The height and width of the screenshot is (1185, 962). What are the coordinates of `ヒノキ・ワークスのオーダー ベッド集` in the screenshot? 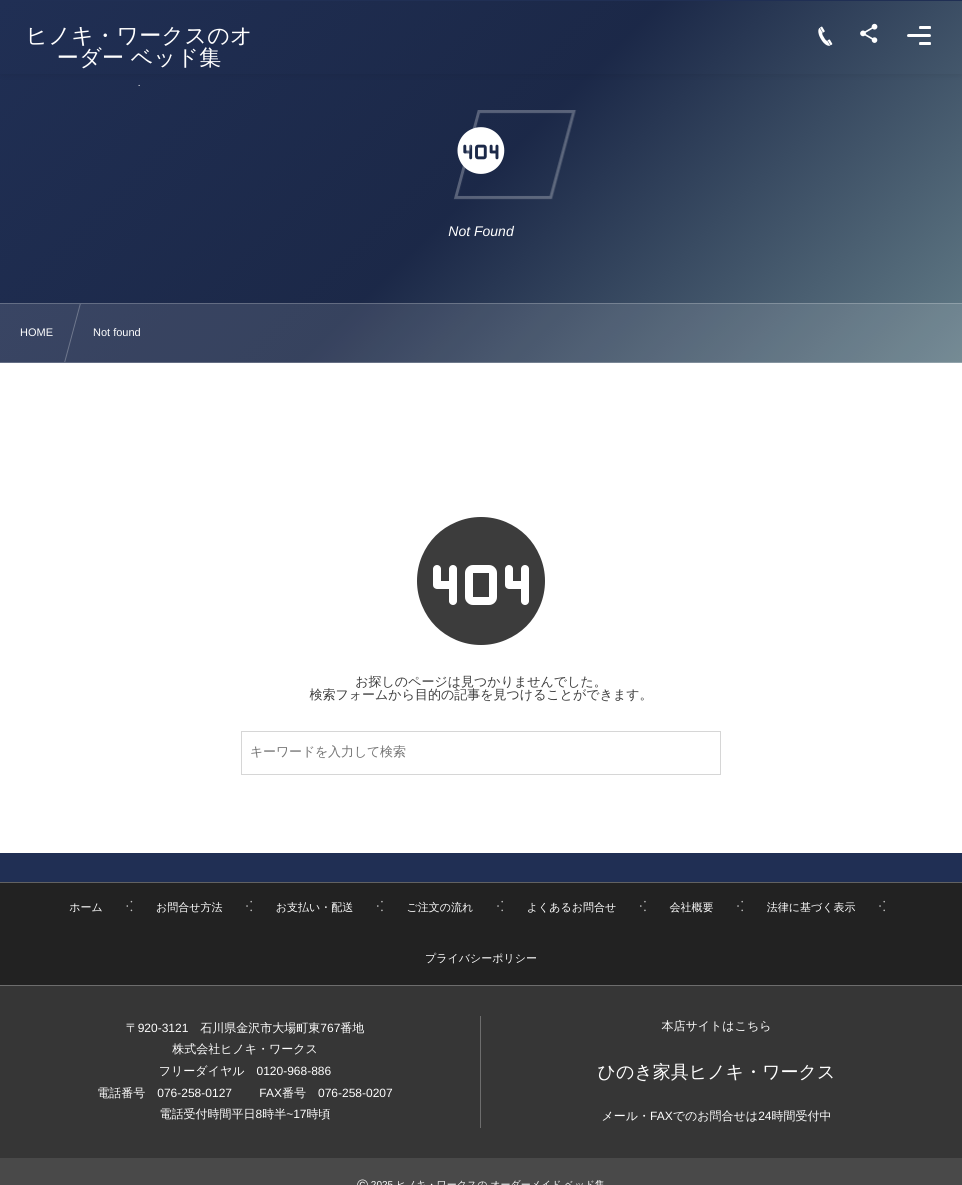 It's located at (139, 47).